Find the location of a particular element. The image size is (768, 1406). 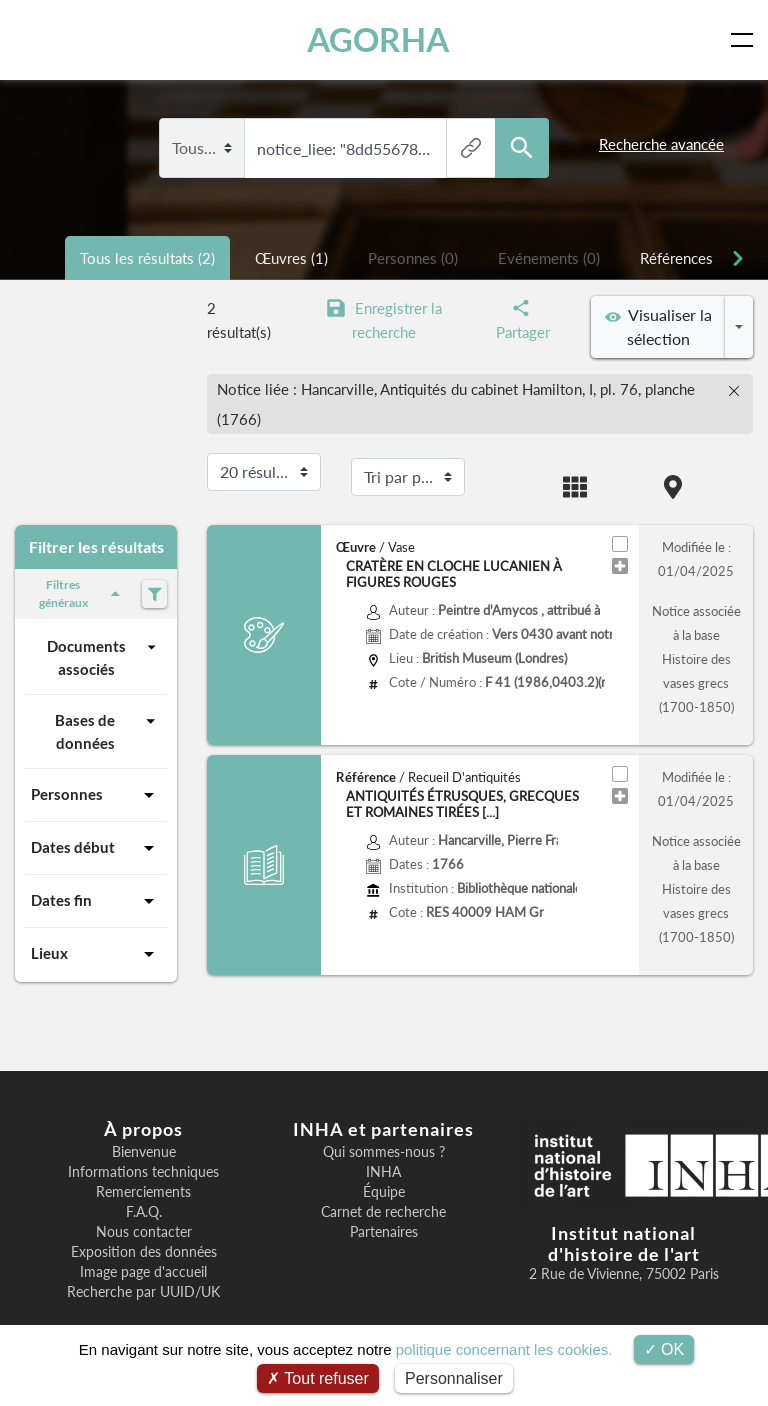

Bases de données is located at coordinates (108, 730).